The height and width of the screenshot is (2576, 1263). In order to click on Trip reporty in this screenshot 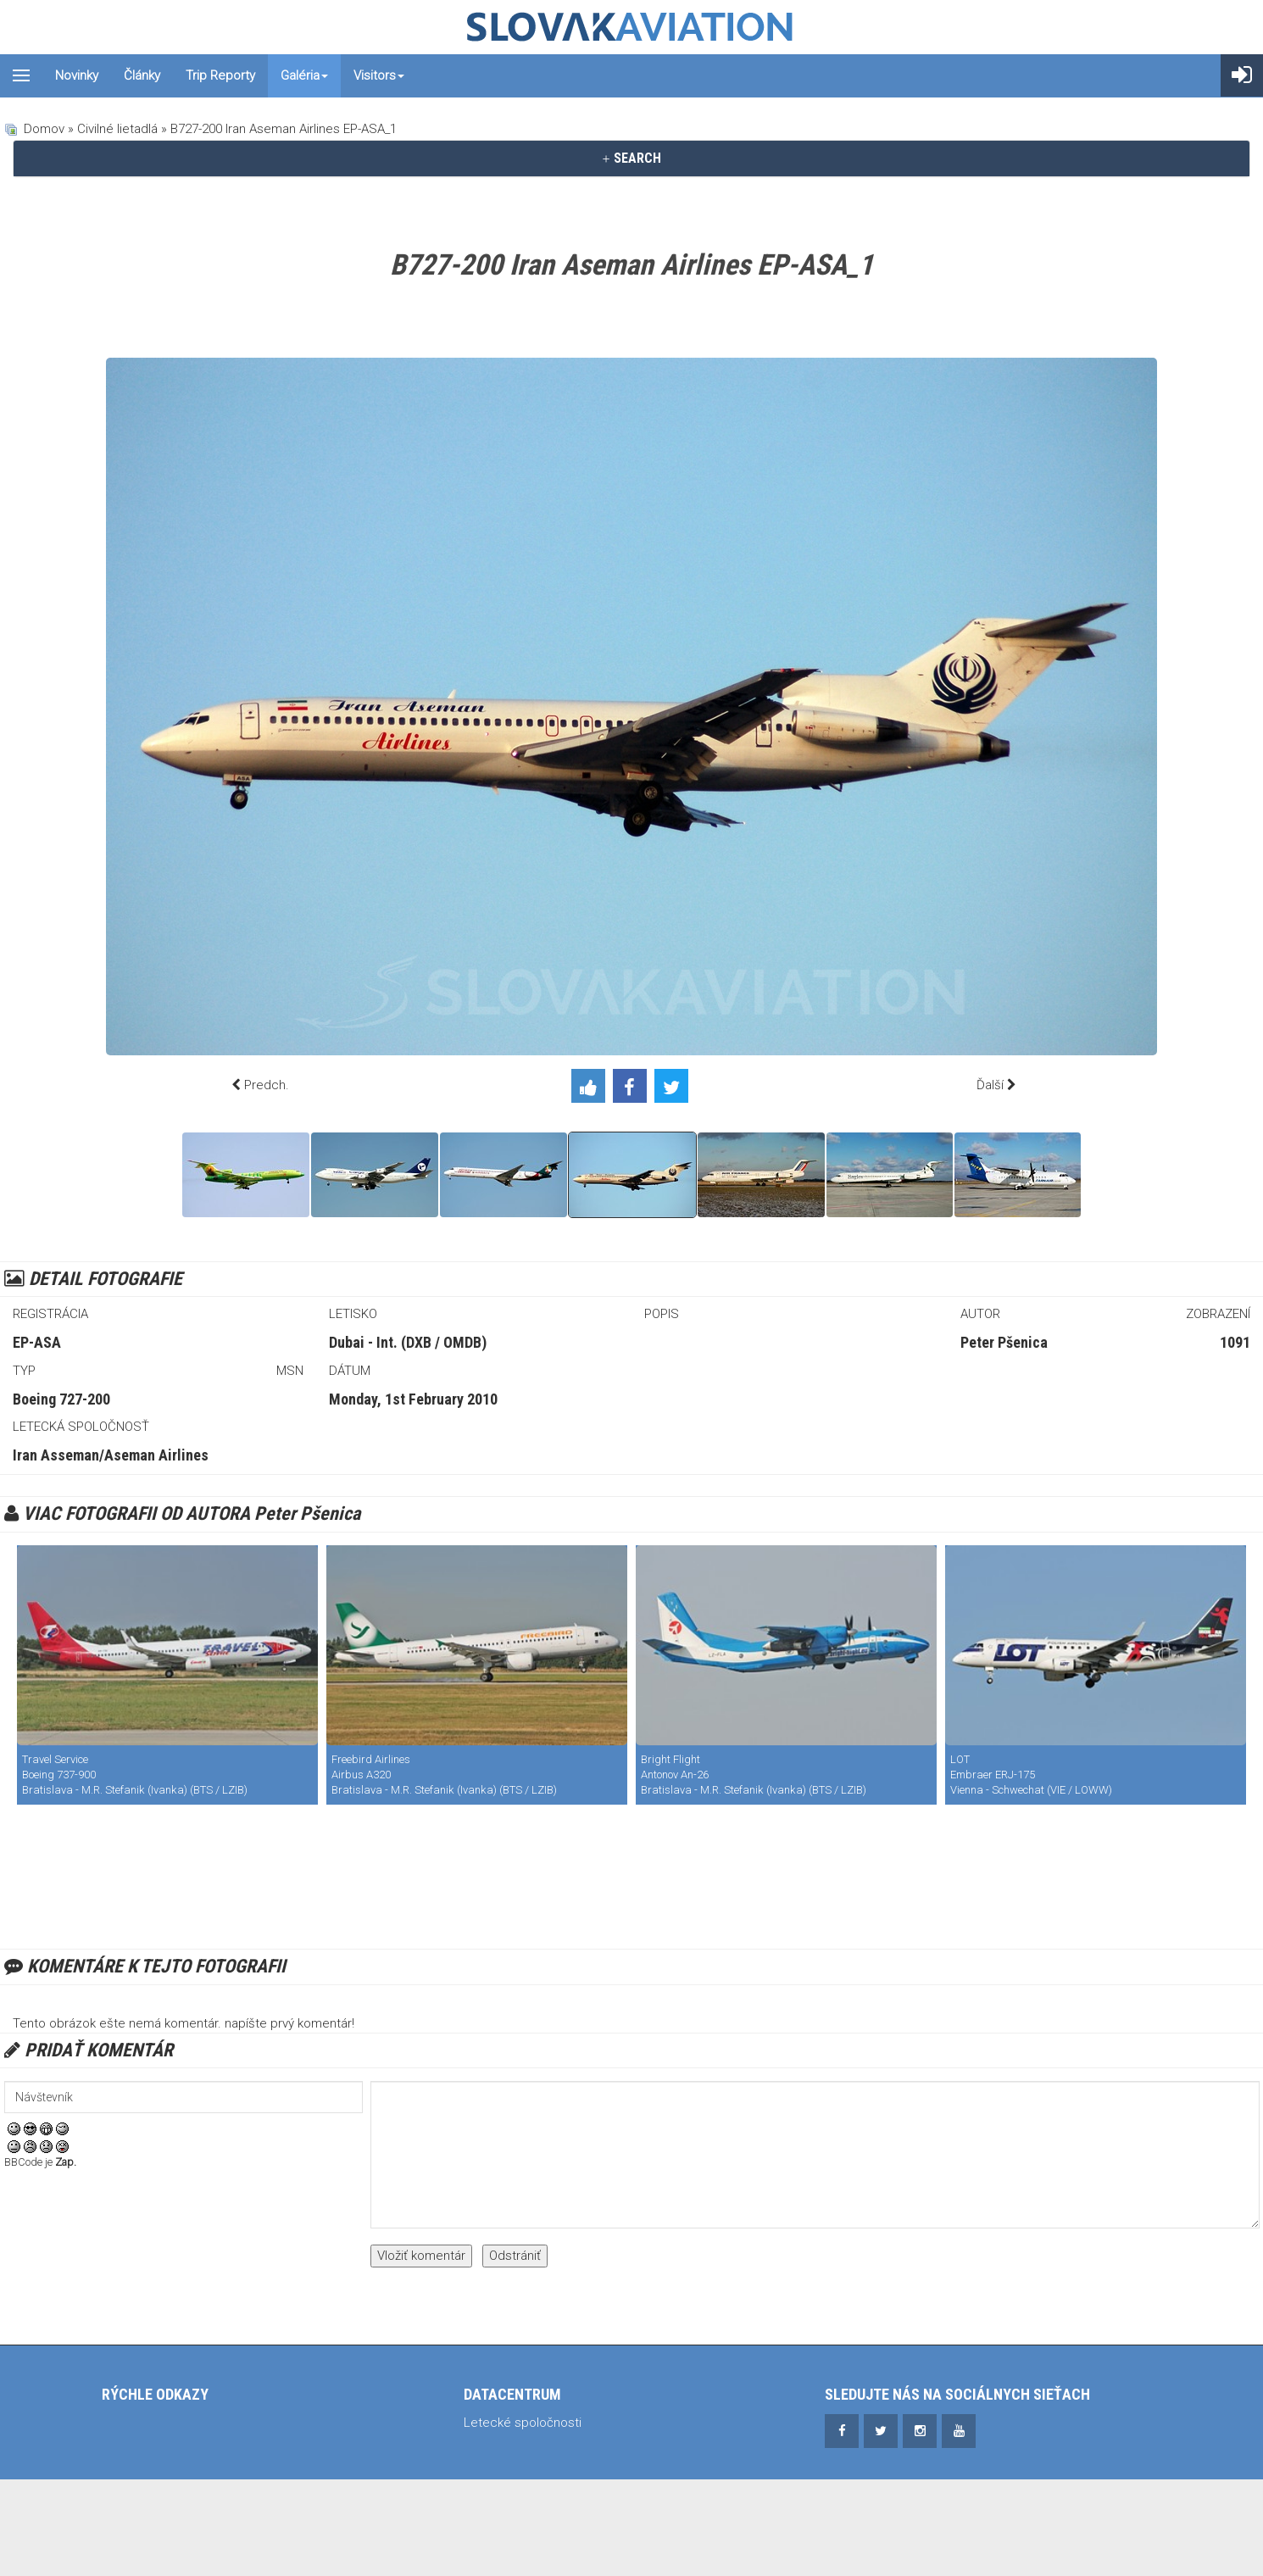, I will do `click(220, 75)`.